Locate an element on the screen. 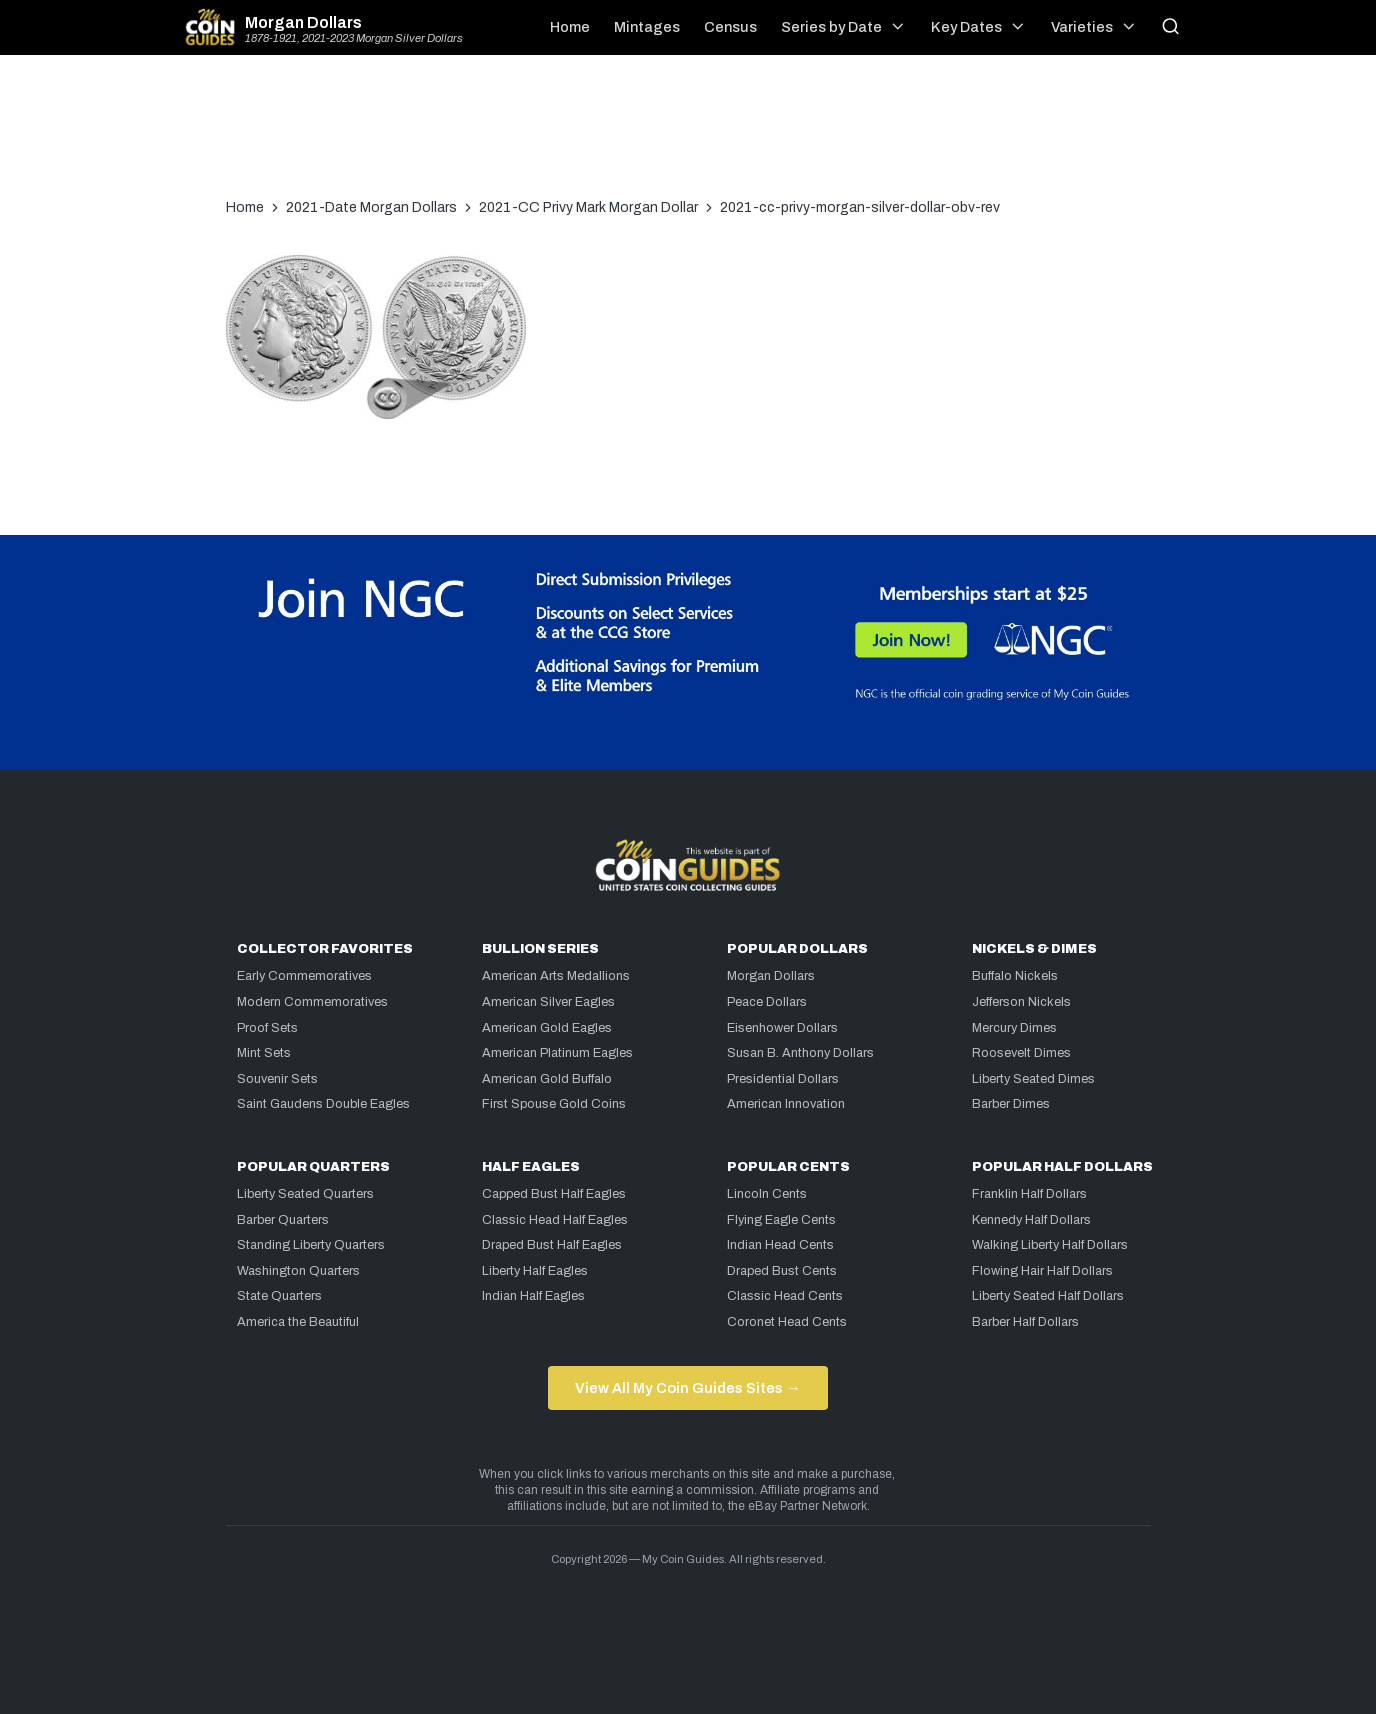 Image resolution: width=1376 pixels, height=1714 pixels. Proof Sets is located at coordinates (267, 1028).